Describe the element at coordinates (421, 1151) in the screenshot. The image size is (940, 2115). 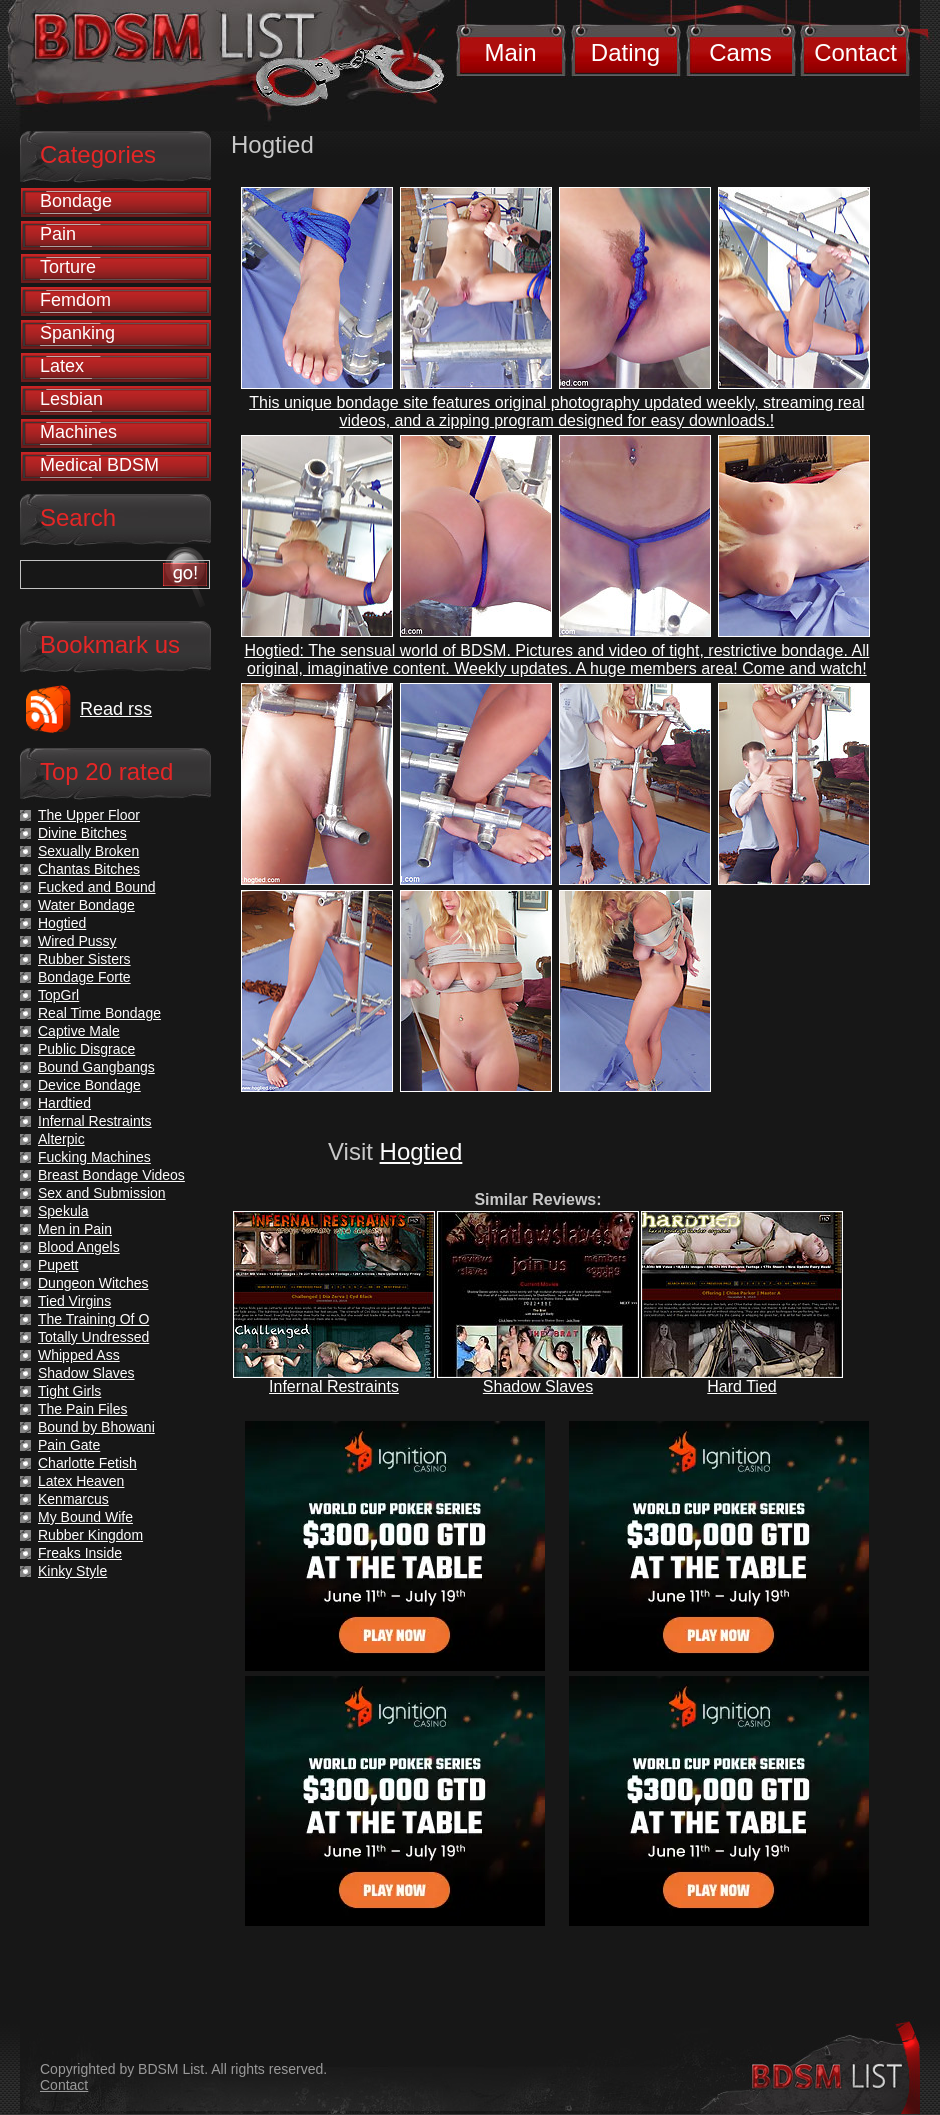
I see `Hogtied` at that location.